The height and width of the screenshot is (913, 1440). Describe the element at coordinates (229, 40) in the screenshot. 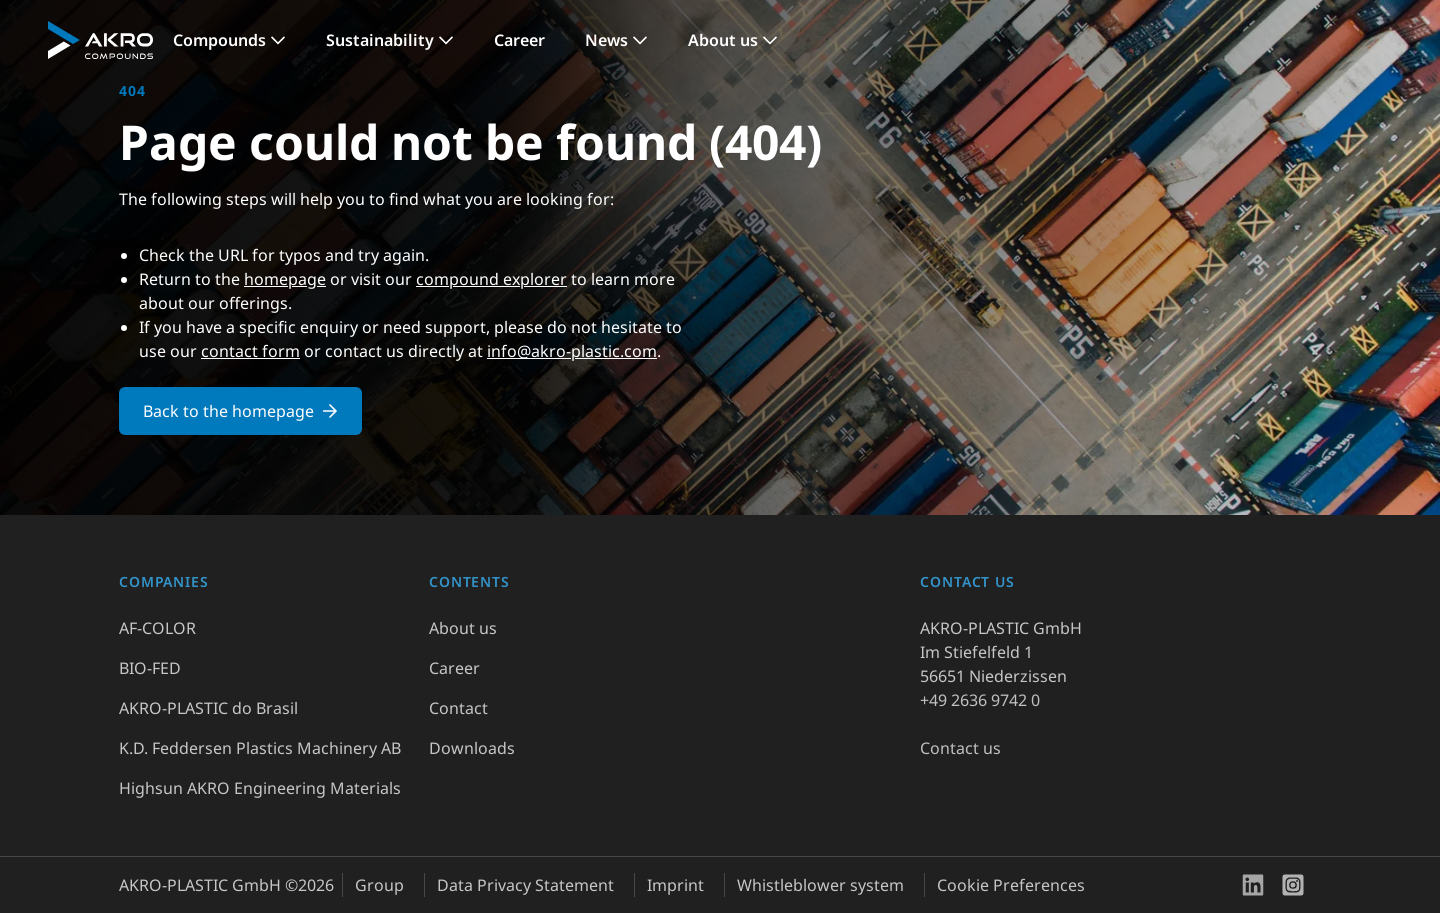

I see `[link]` at that location.